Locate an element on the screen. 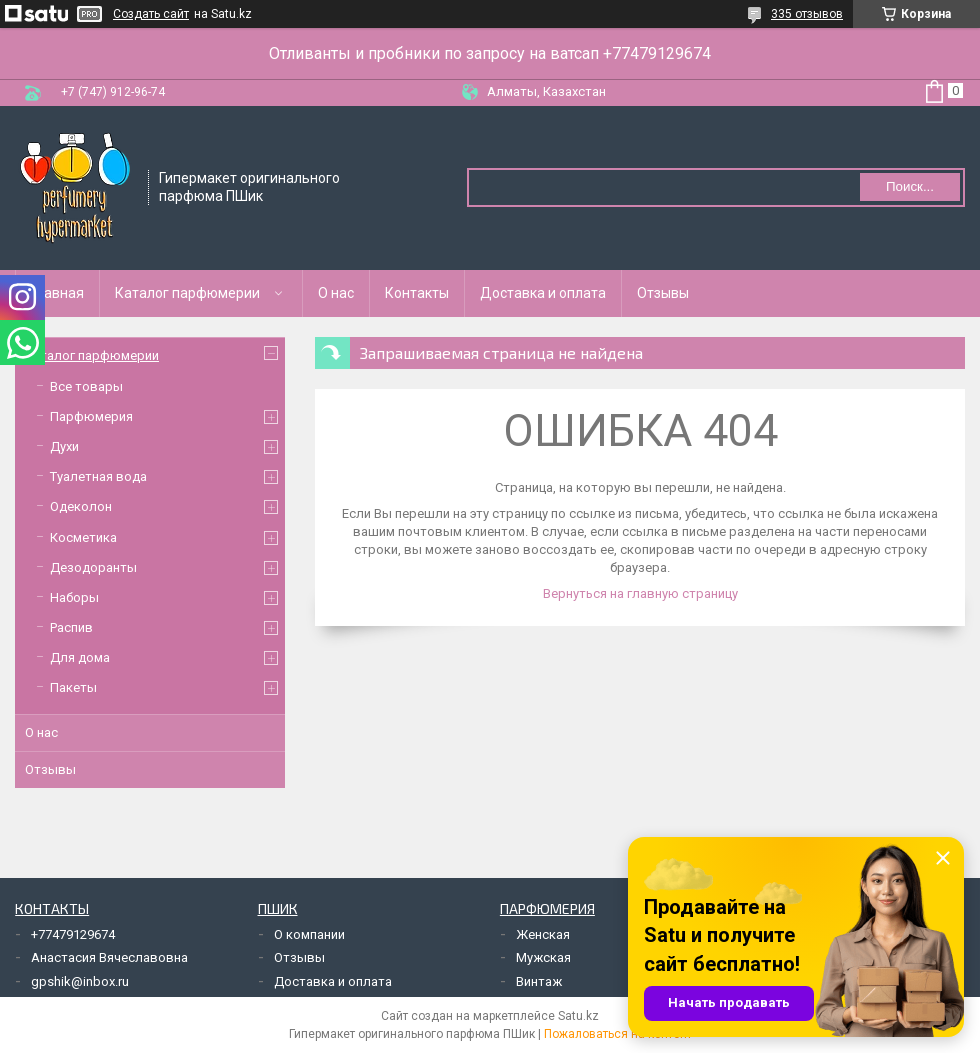 This screenshot has width=980, height=1053. Отзывы is located at coordinates (663, 293).